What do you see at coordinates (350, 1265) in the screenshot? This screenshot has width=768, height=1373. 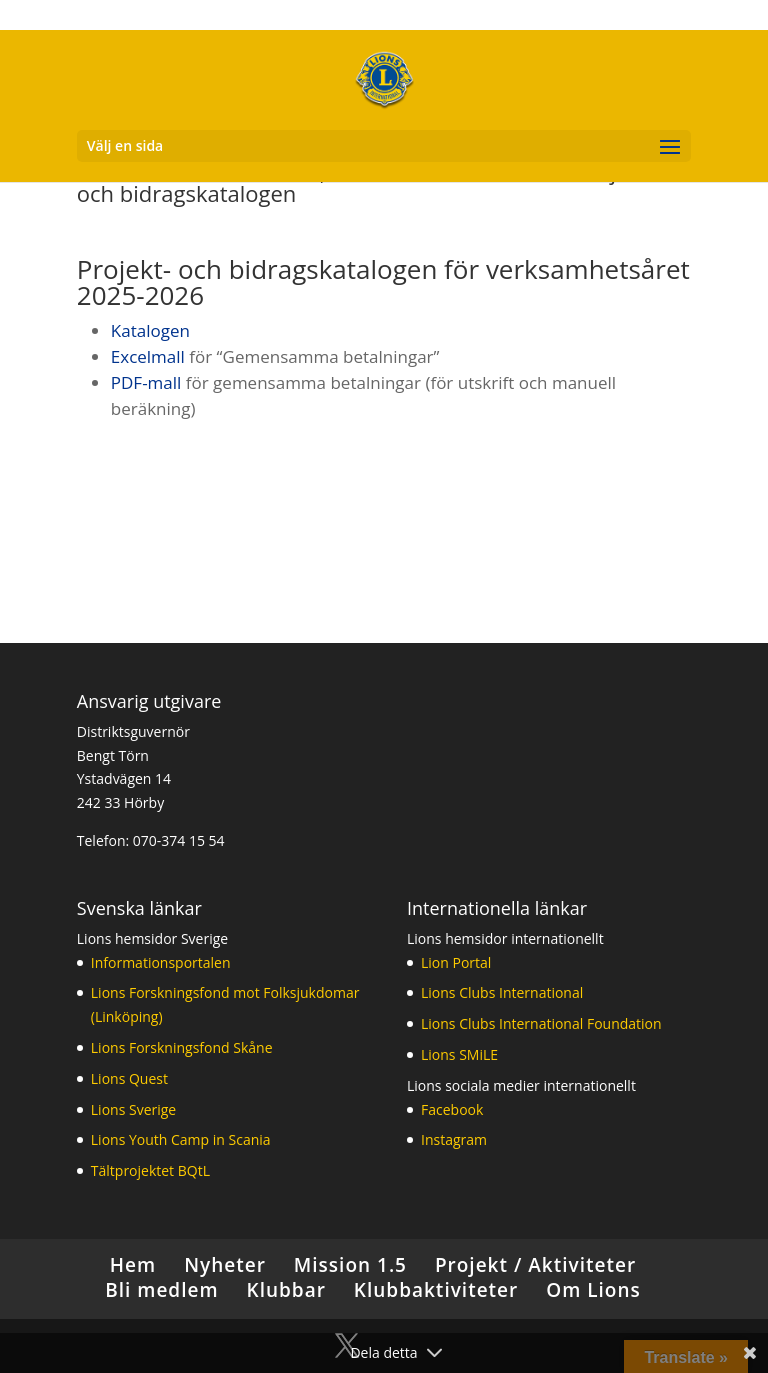 I see `Mission 1.5` at bounding box center [350, 1265].